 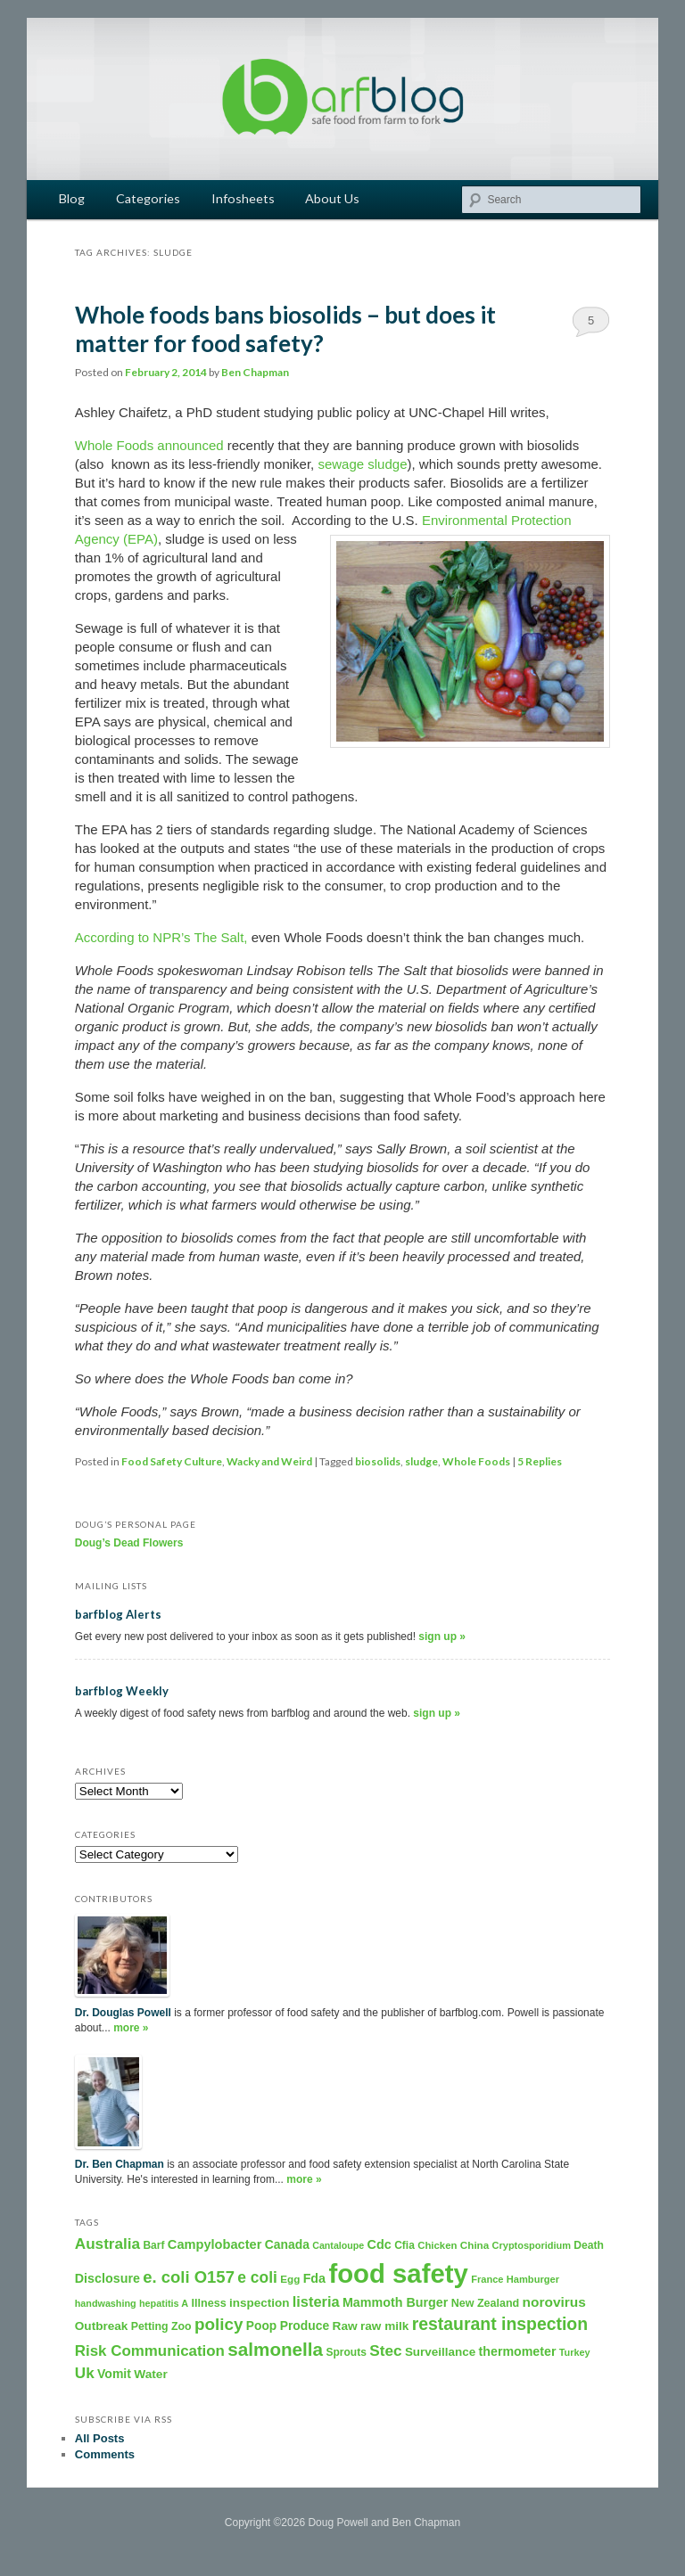 What do you see at coordinates (404, 2245) in the screenshot?
I see `Cfia [Cfia (196 items)]` at bounding box center [404, 2245].